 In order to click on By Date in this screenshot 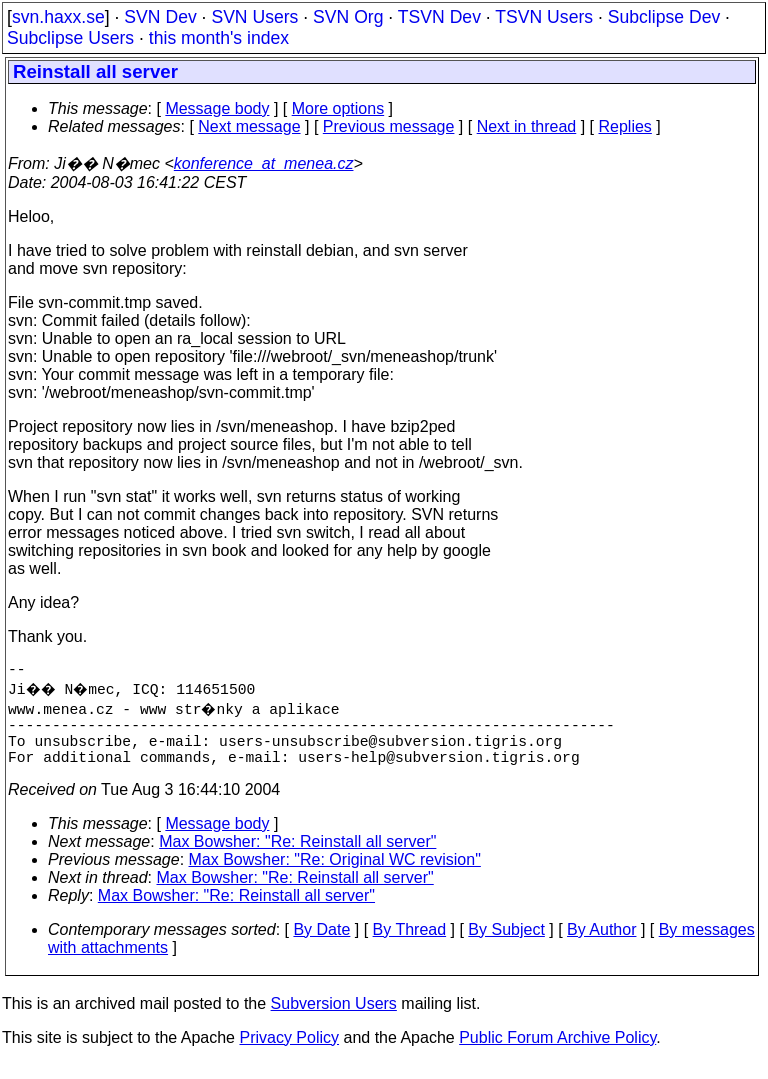, I will do `click(321, 945)`.